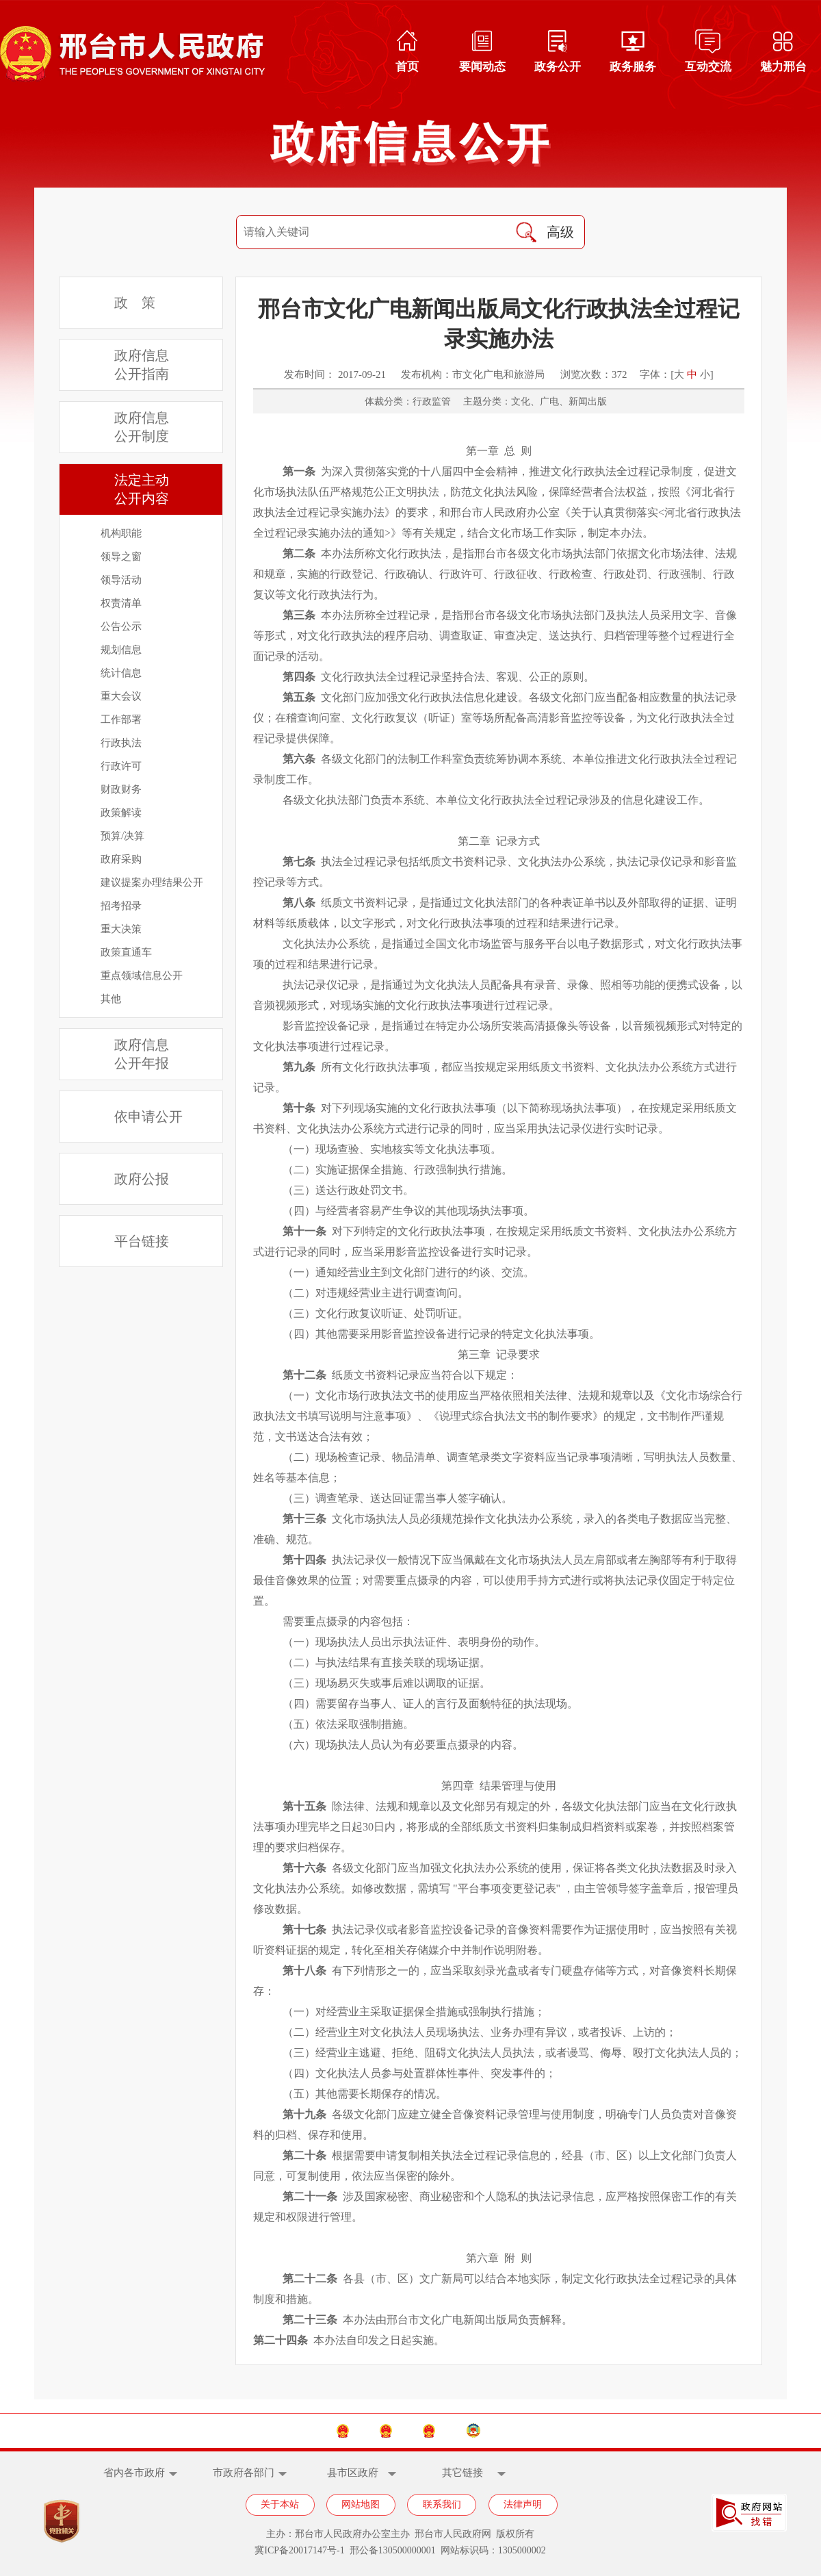 This screenshot has width=821, height=2576. Describe the element at coordinates (360, 2504) in the screenshot. I see `网站地图` at that location.